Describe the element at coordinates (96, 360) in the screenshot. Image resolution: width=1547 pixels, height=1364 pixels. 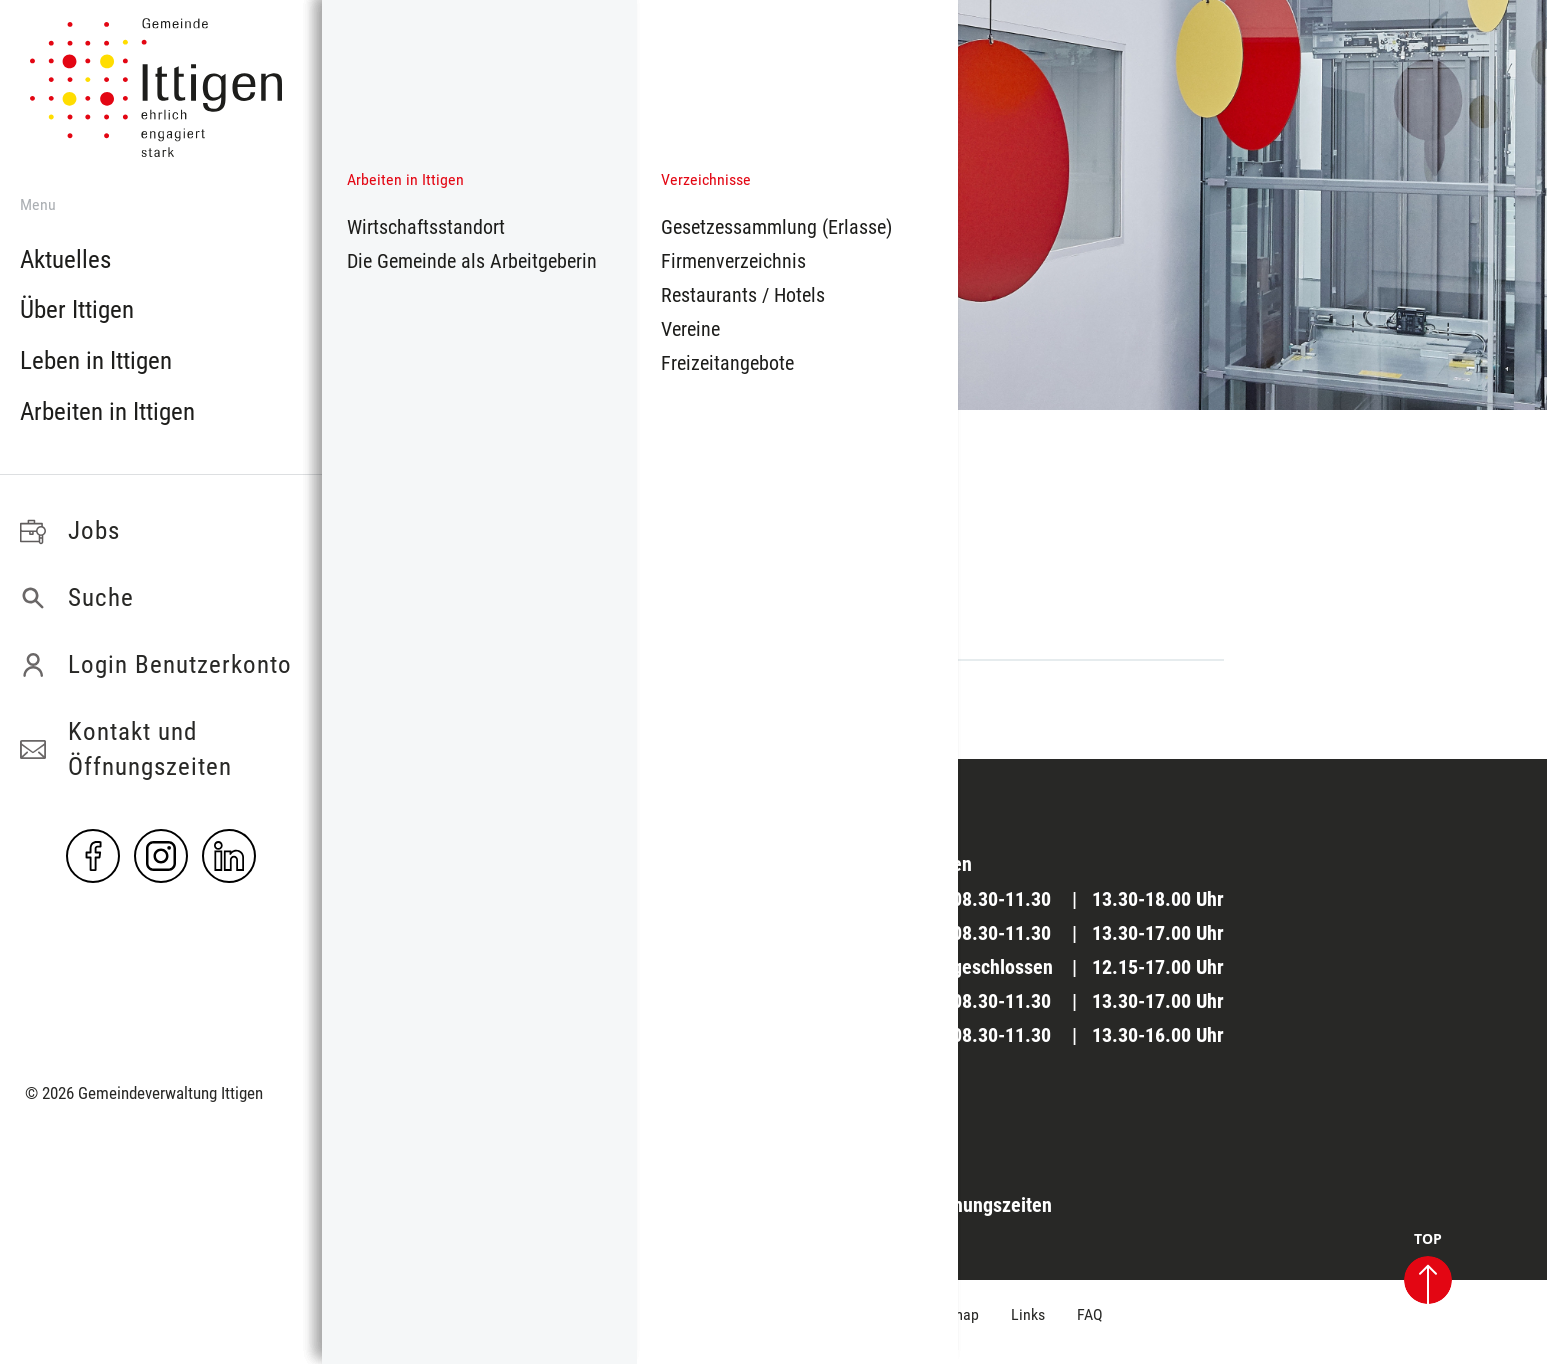
I see `Leben in Ittigen` at that location.